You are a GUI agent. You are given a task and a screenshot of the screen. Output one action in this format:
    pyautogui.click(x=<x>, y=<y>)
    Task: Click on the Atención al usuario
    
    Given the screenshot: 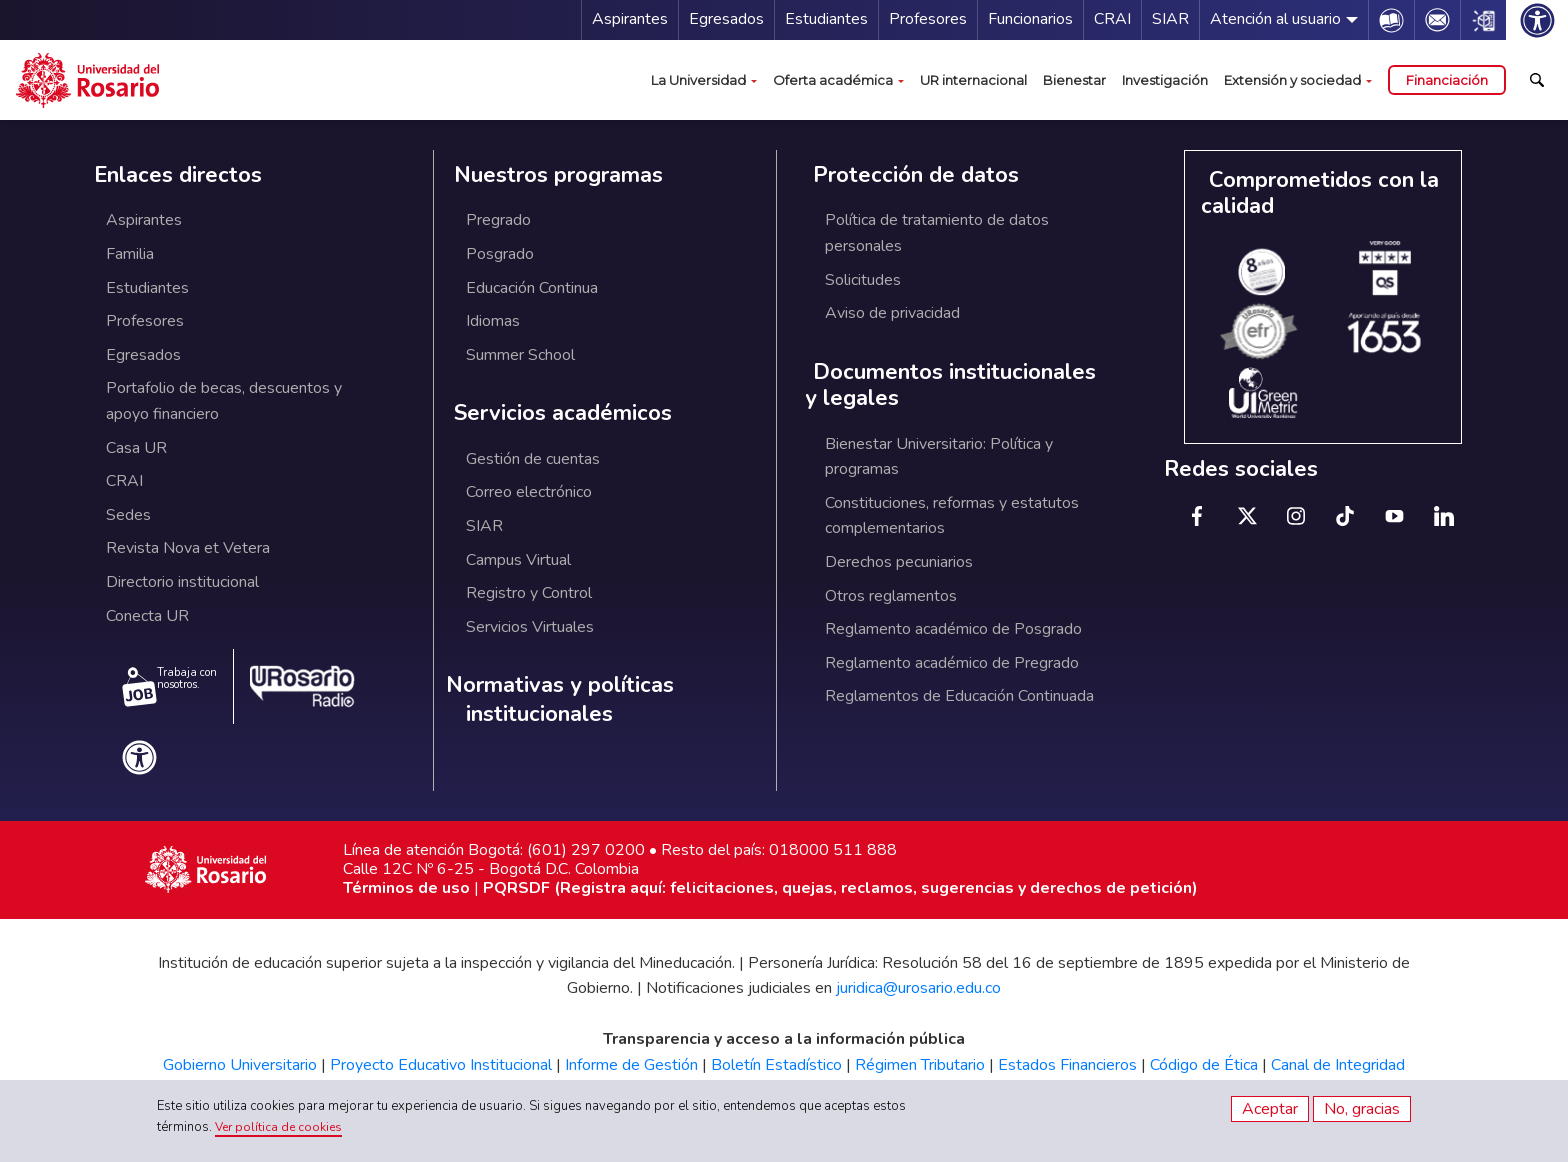 What is the action you would take?
    pyautogui.click(x=1275, y=19)
    